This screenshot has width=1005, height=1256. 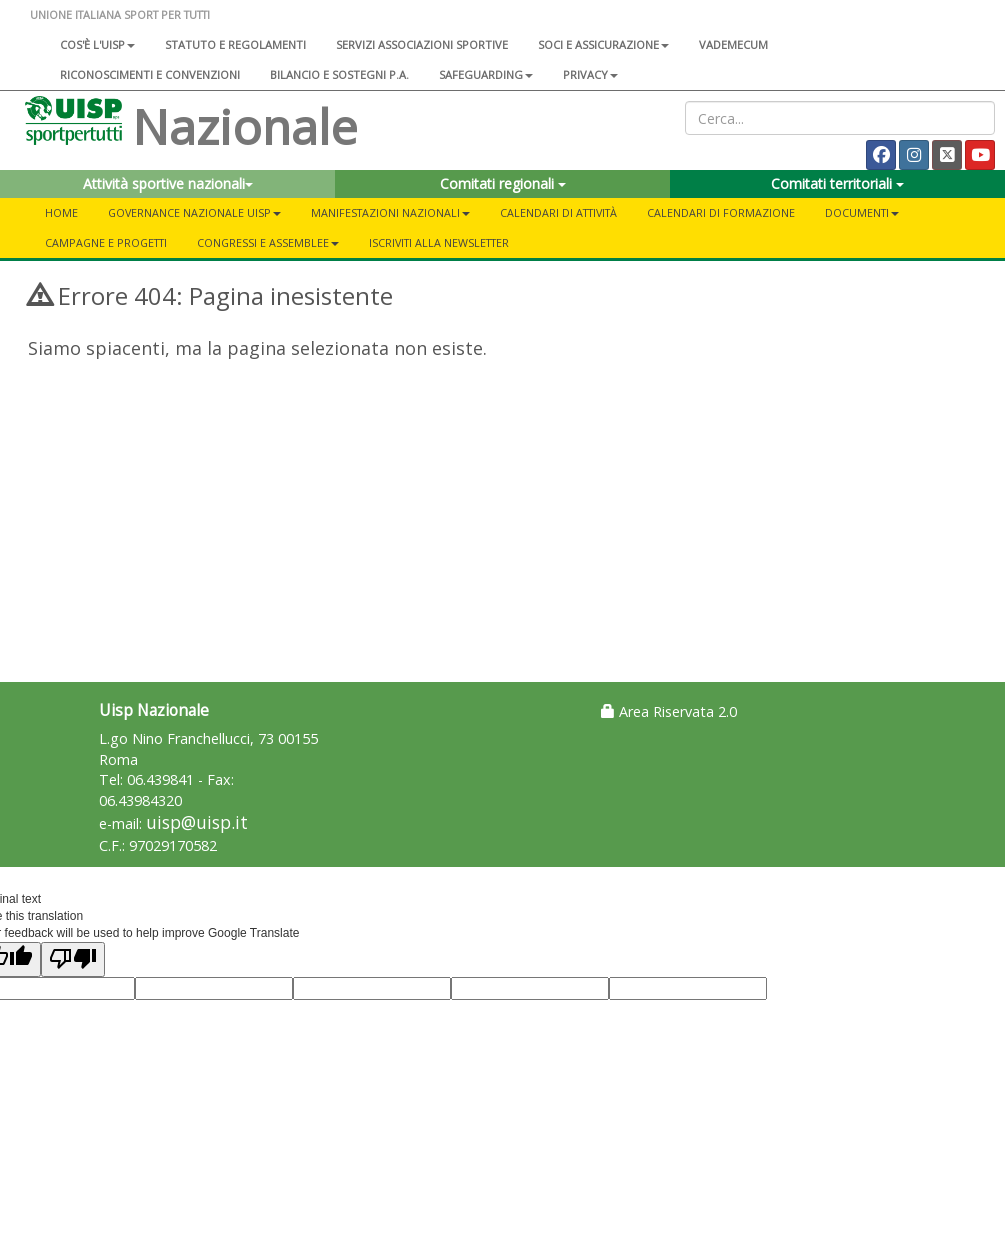 I want to click on Bilancio e sostegni P.A., so click(x=339, y=74).